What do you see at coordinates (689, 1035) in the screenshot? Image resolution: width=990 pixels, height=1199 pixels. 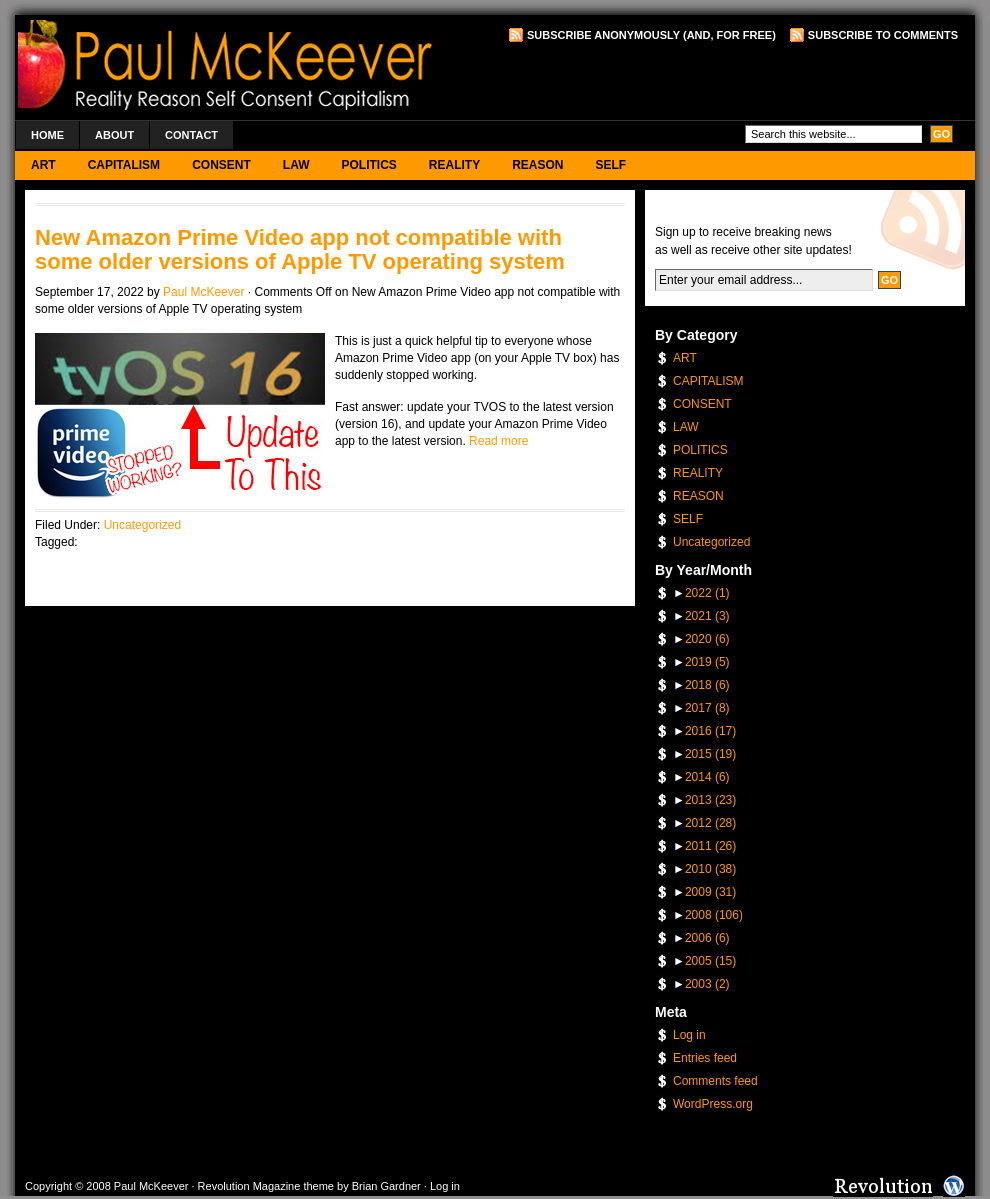 I see `Log in` at bounding box center [689, 1035].